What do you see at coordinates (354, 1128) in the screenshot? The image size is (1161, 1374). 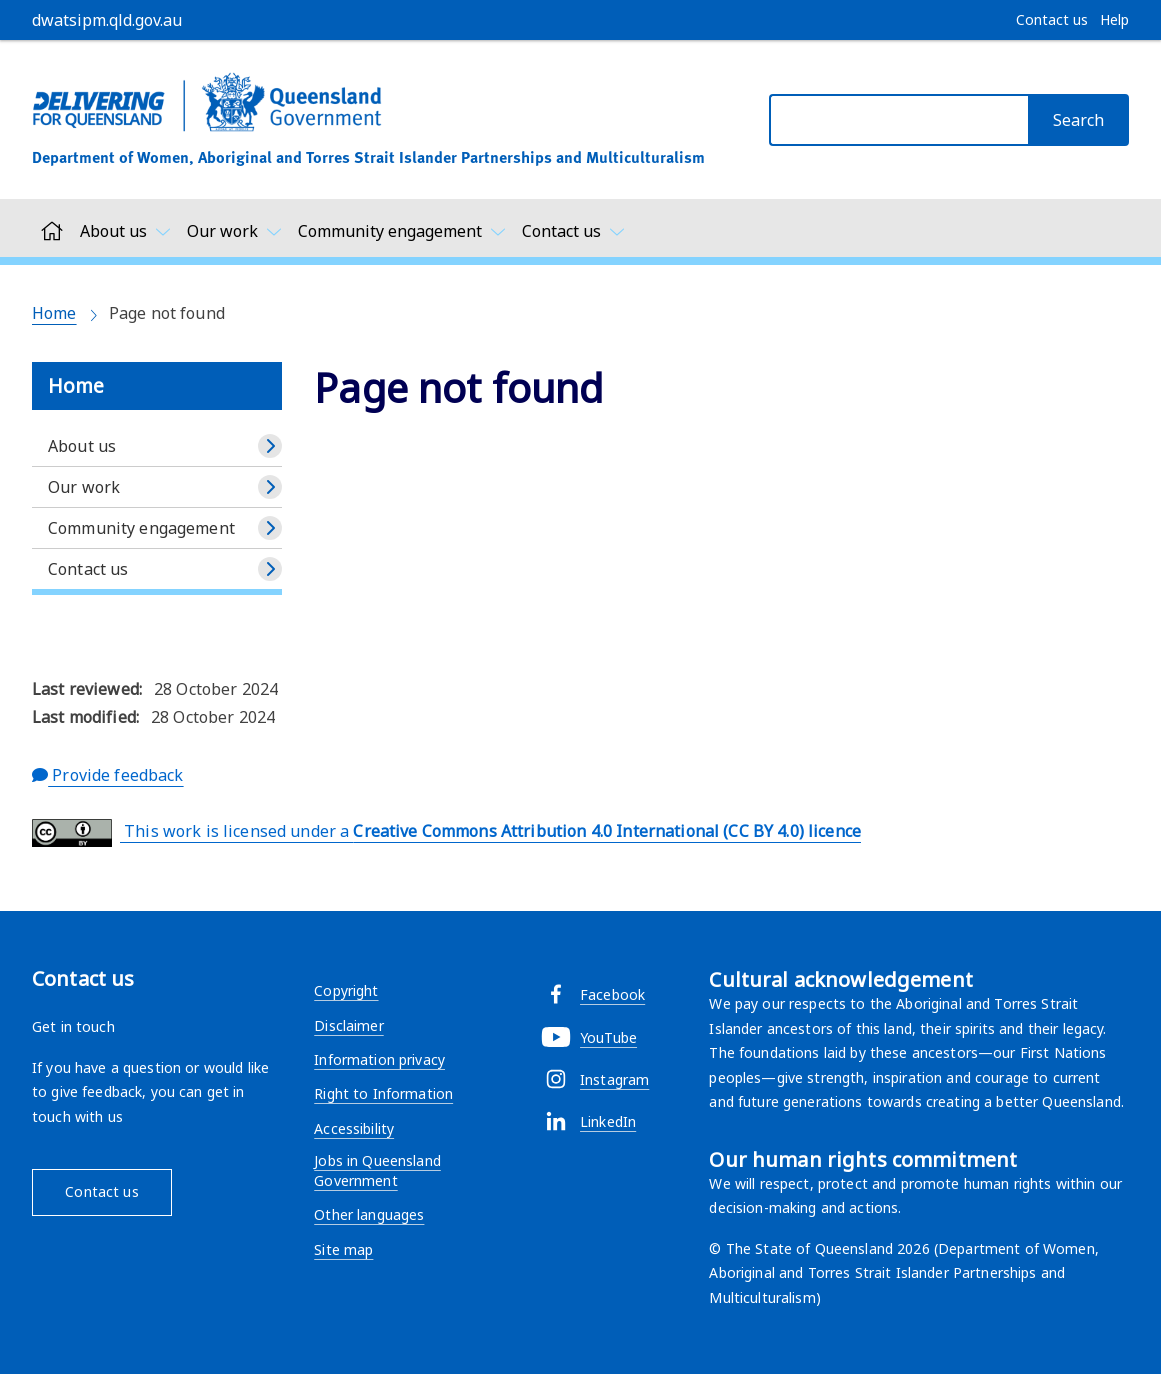 I see `Accessibility` at bounding box center [354, 1128].